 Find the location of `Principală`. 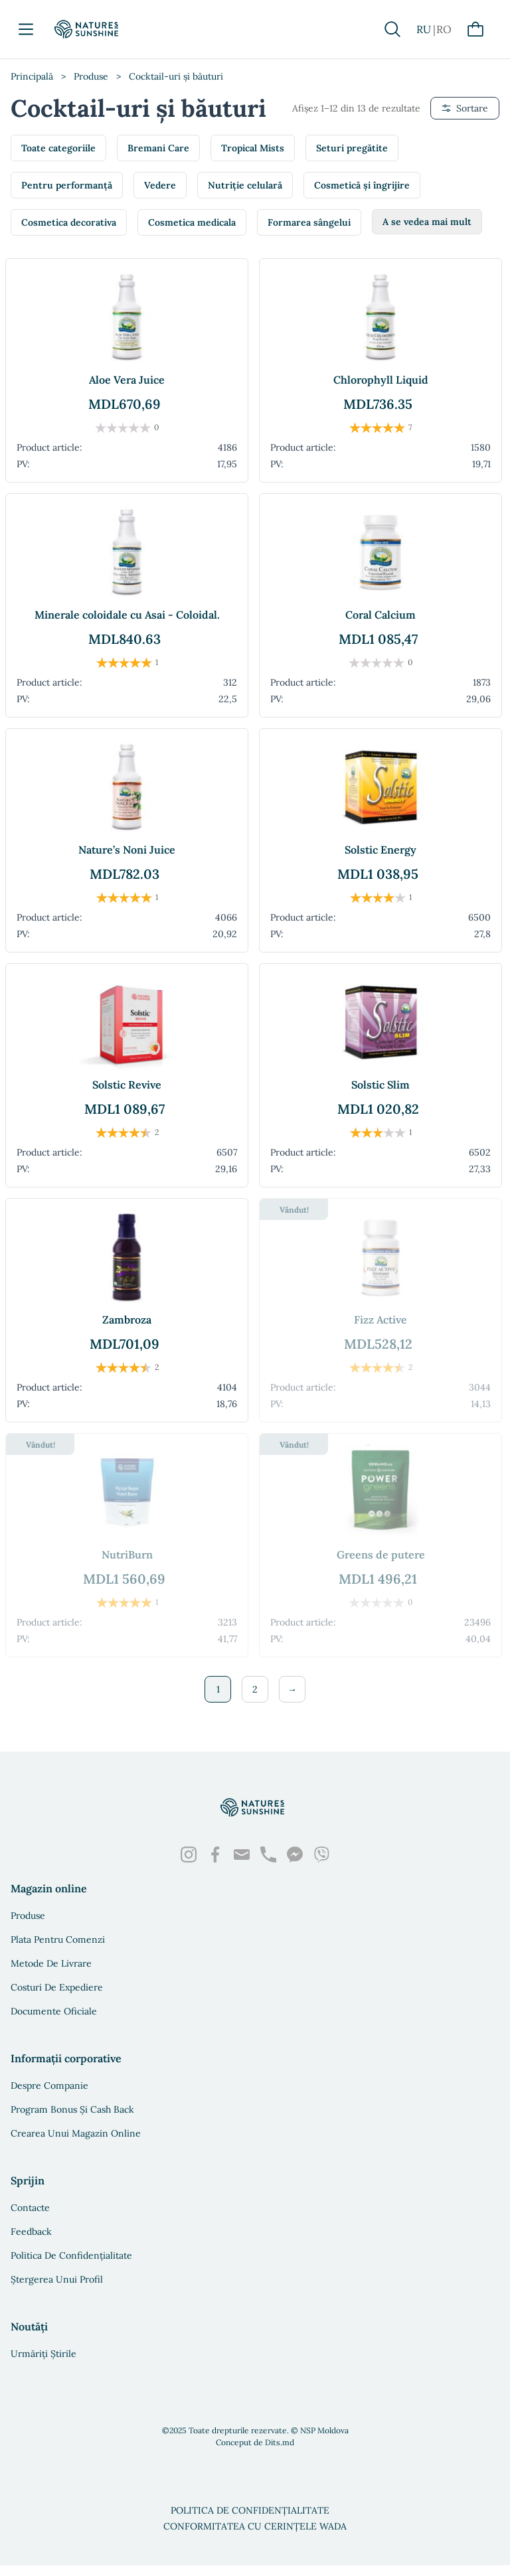

Principală is located at coordinates (32, 76).